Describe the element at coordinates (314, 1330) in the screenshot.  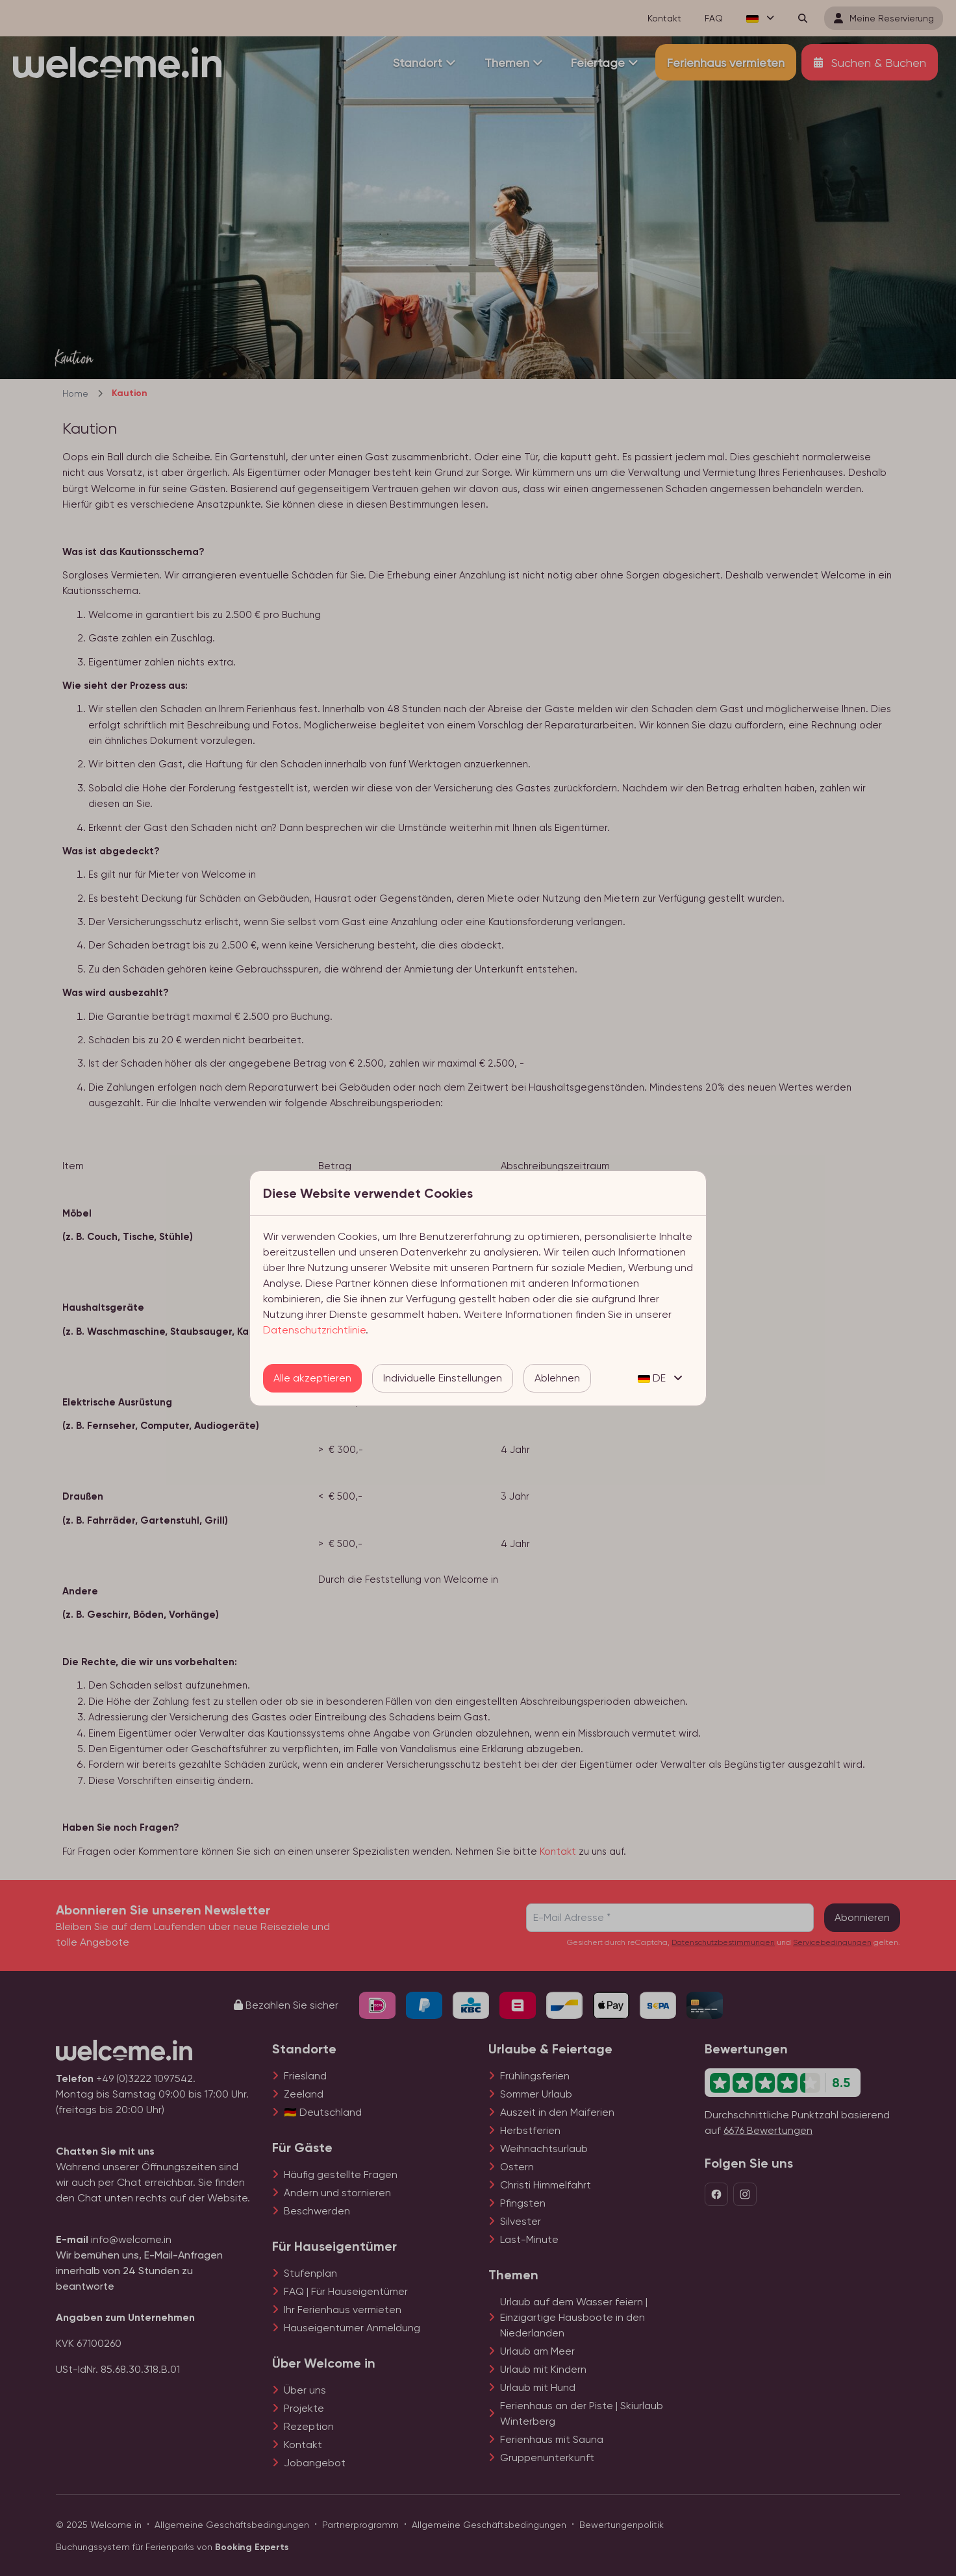
I see `Datenschutzrichtlinie` at that location.